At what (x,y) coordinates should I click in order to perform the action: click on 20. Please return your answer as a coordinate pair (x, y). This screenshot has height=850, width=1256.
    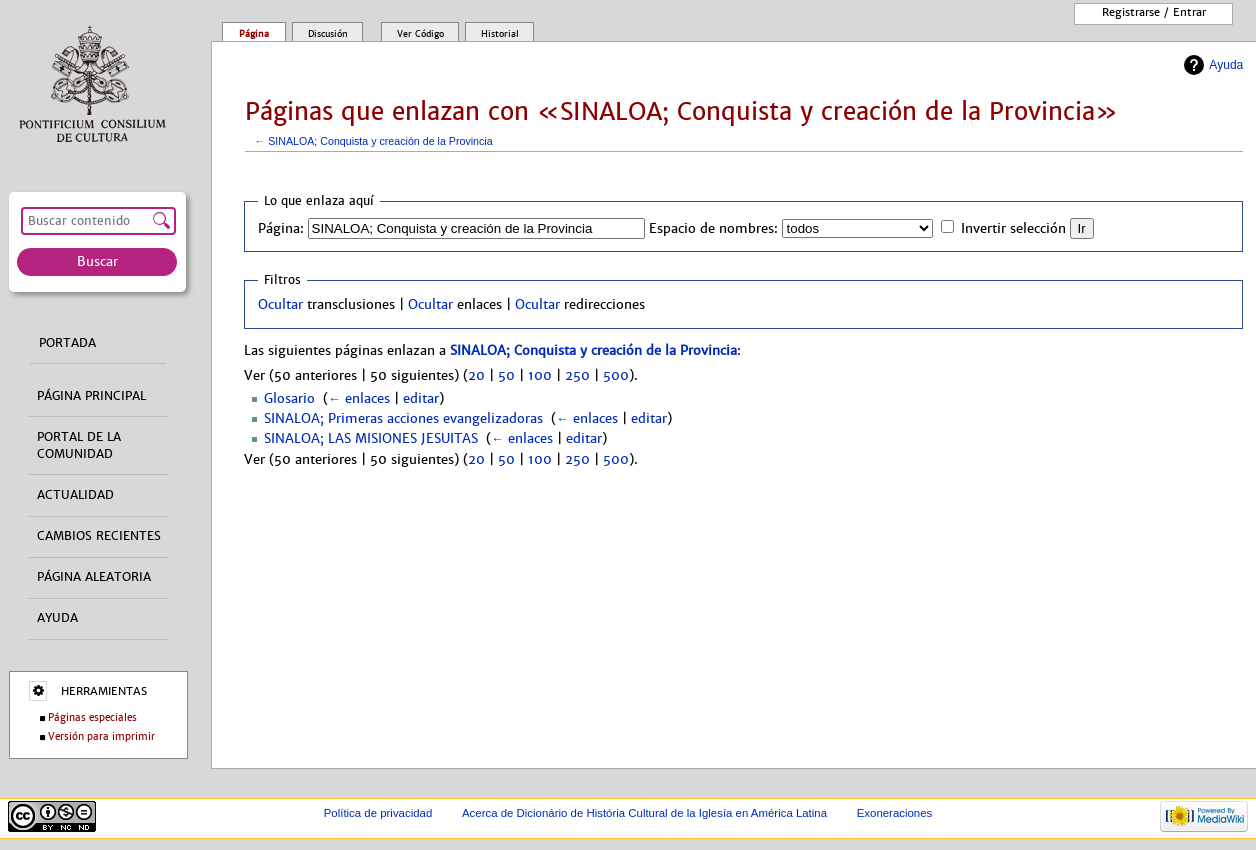
    Looking at the image, I should click on (476, 376).